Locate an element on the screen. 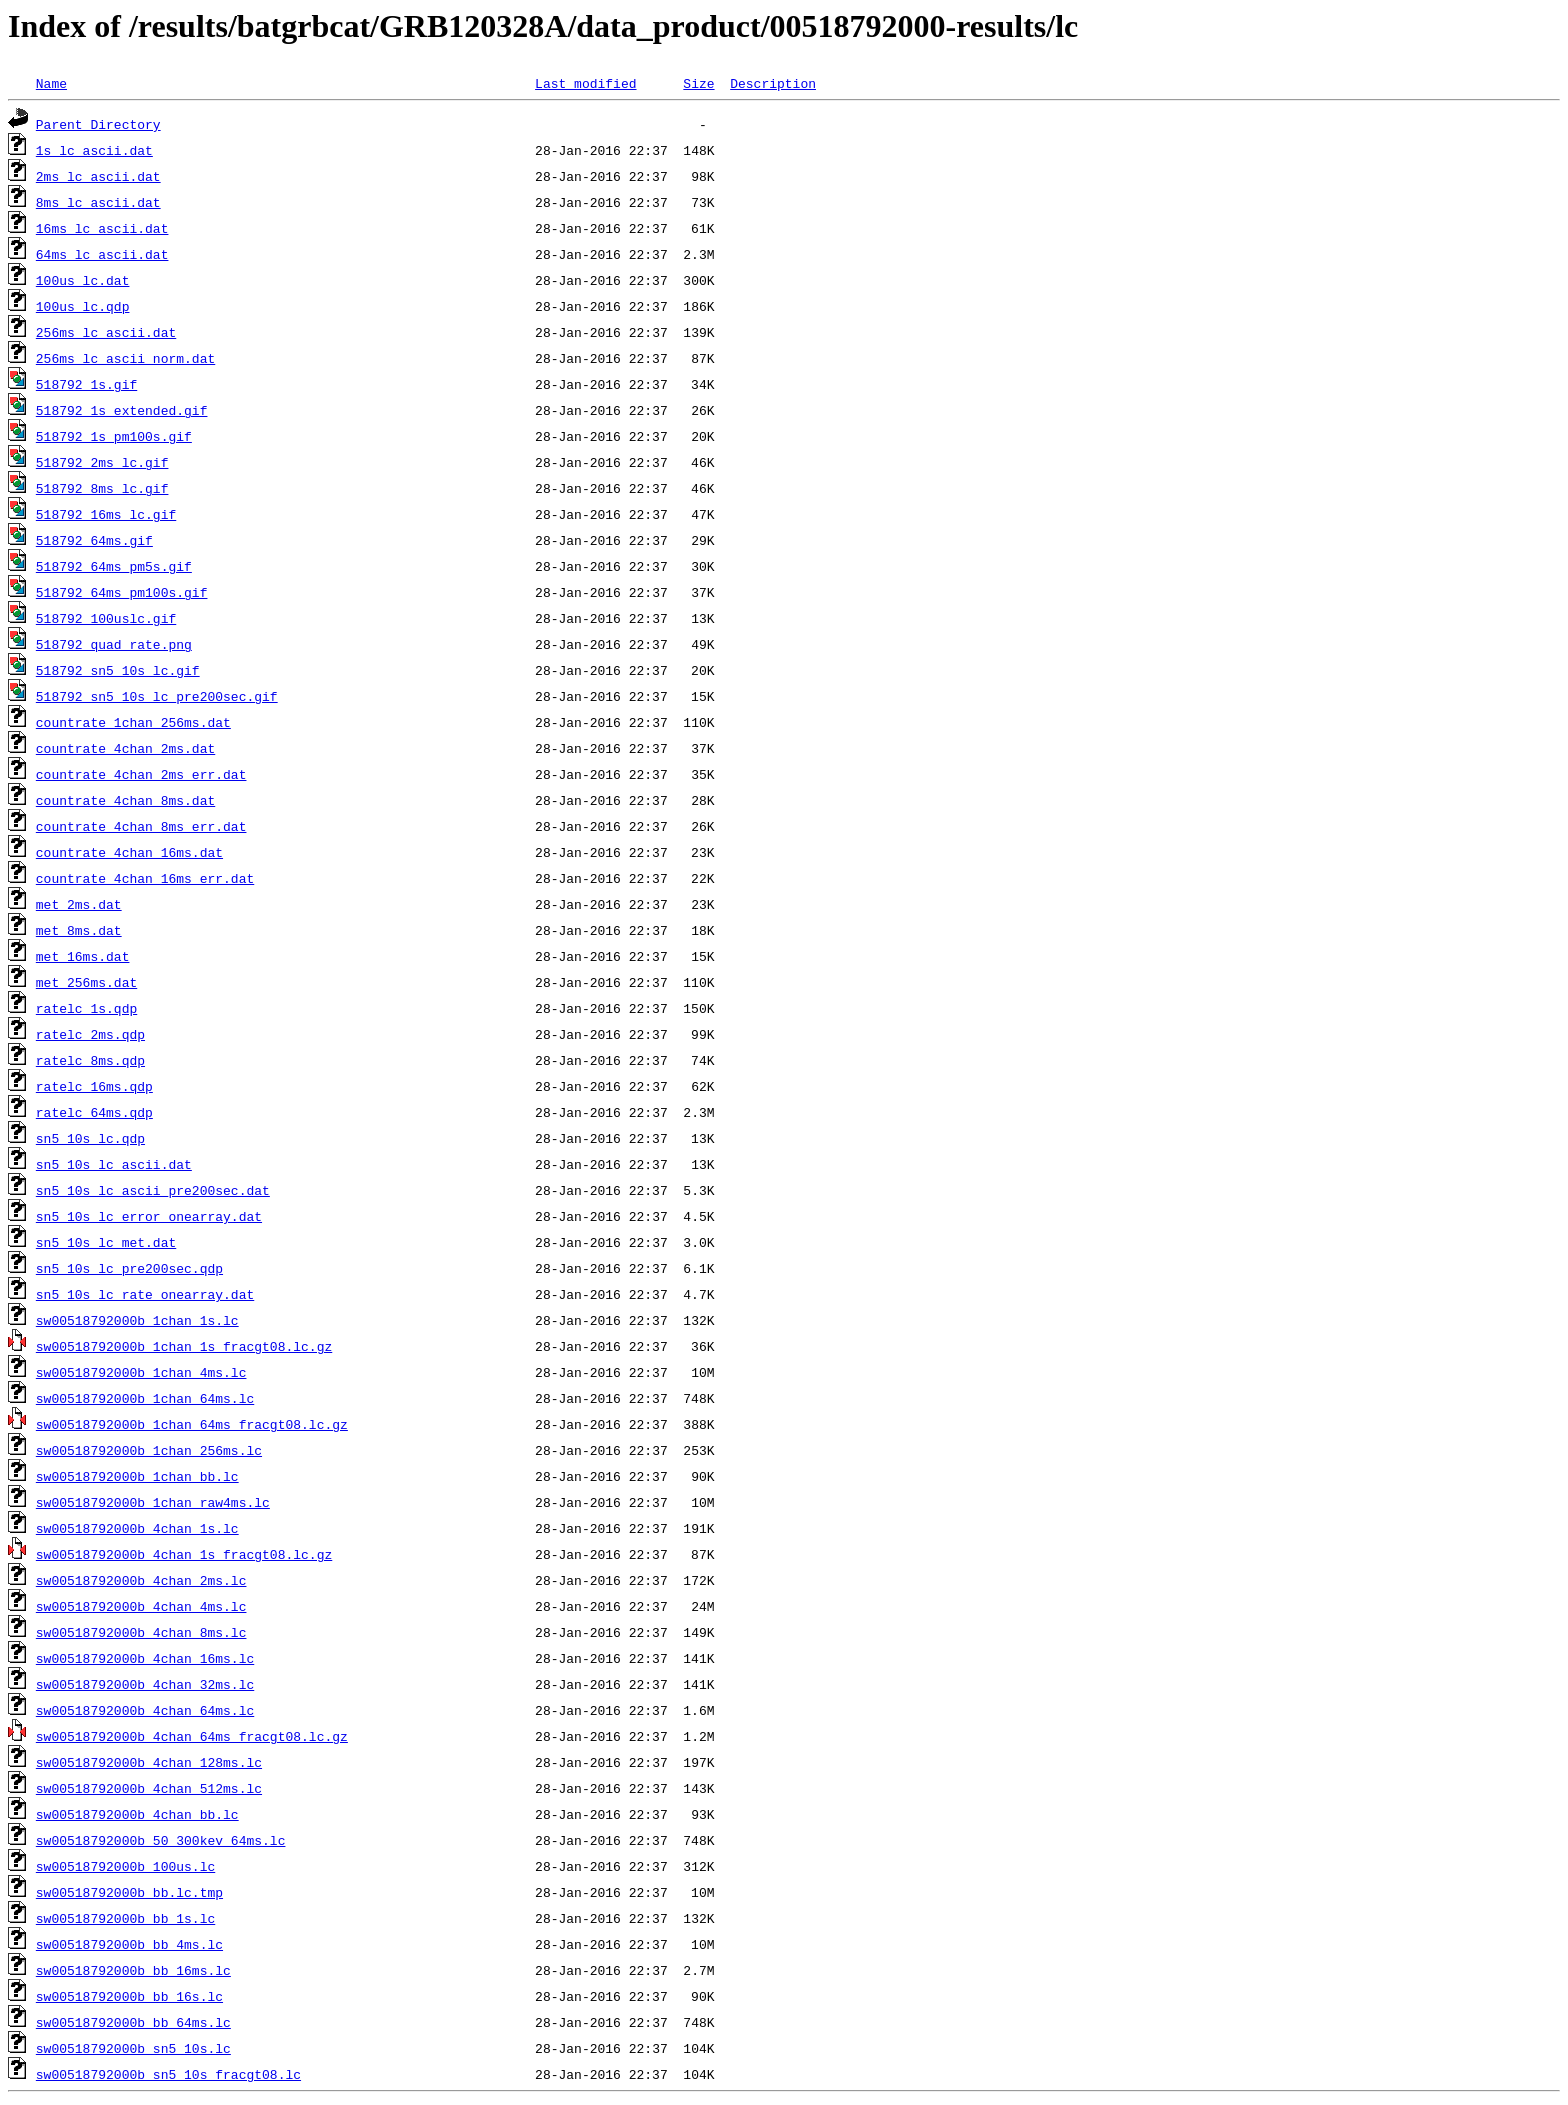 Image resolution: width=1568 pixels, height=2105 pixels. met_8ms.dat is located at coordinates (79, 930).